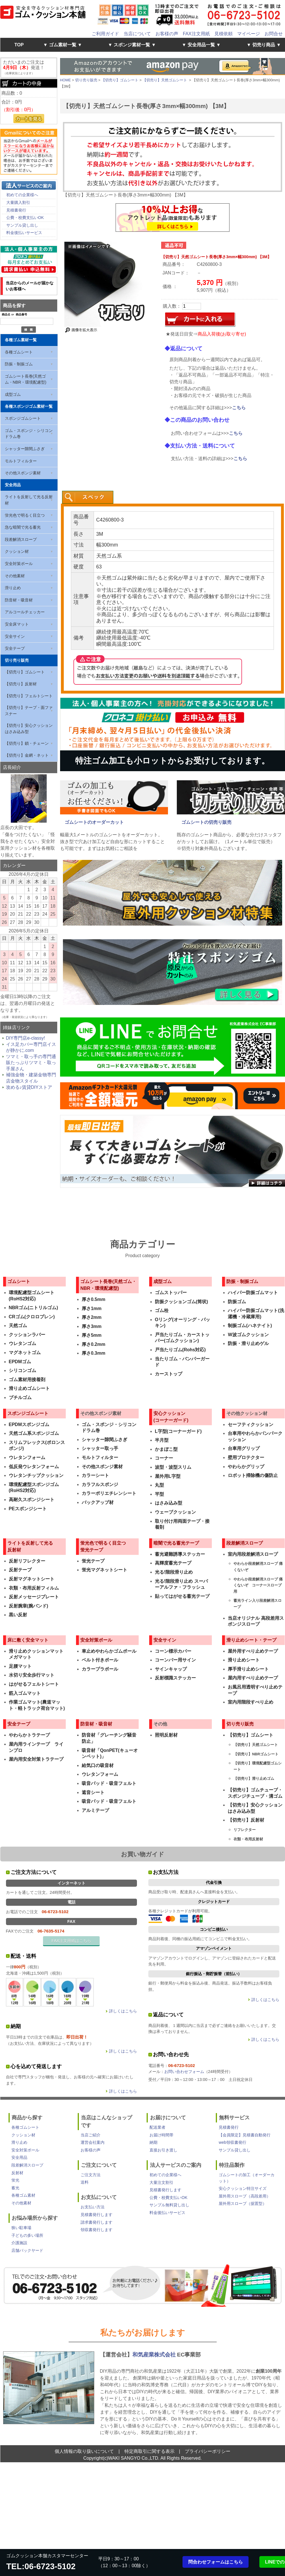 The height and width of the screenshot is (2576, 285). I want to click on 安全対策ポール, so click(19, 563).